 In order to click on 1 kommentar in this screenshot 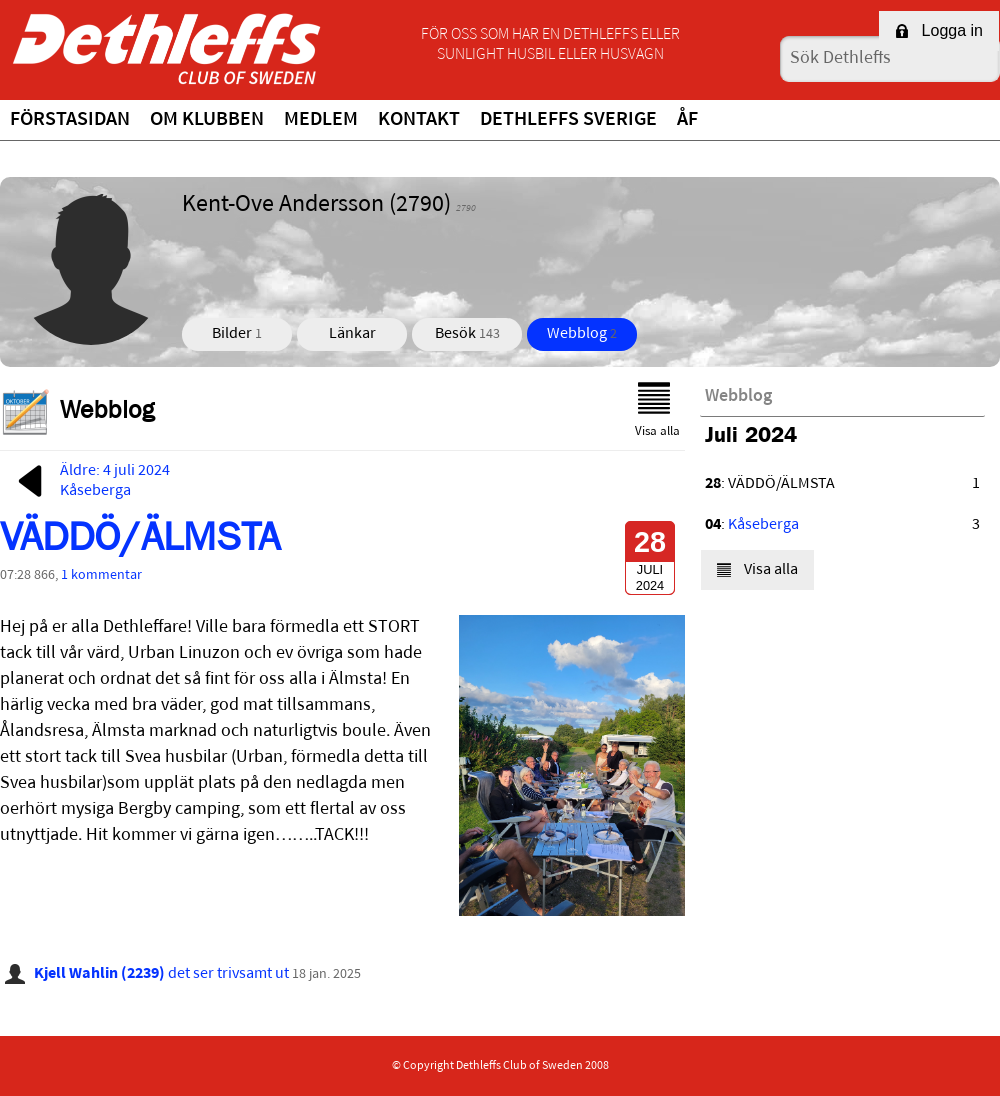, I will do `click(101, 575)`.